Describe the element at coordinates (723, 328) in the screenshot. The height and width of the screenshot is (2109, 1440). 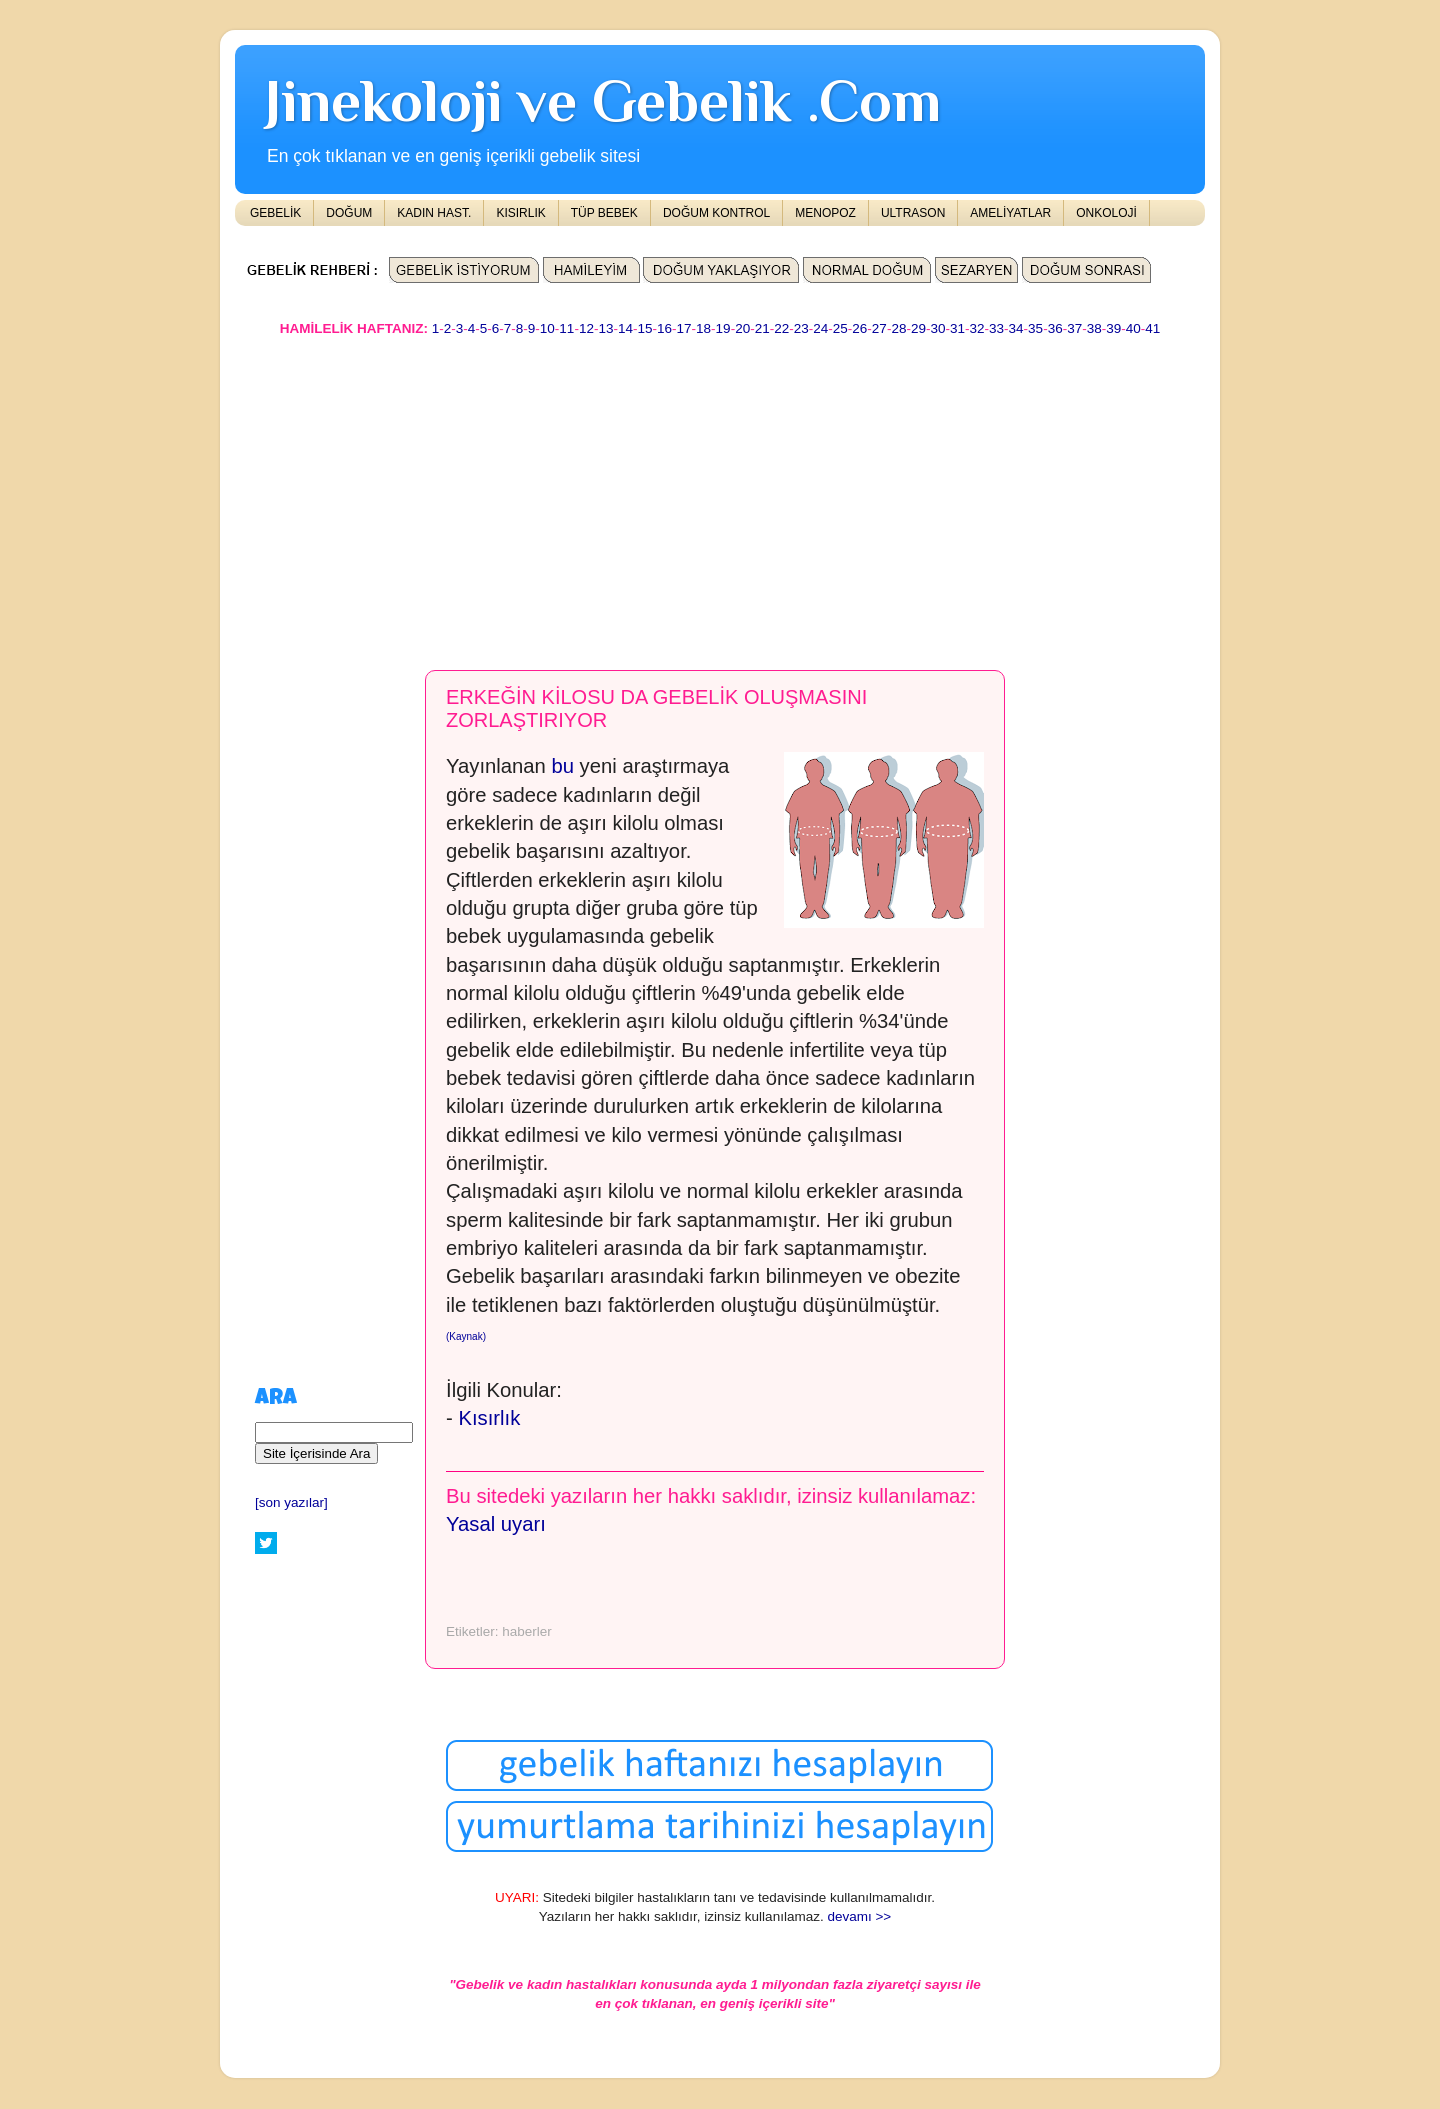
I see `19` at that location.